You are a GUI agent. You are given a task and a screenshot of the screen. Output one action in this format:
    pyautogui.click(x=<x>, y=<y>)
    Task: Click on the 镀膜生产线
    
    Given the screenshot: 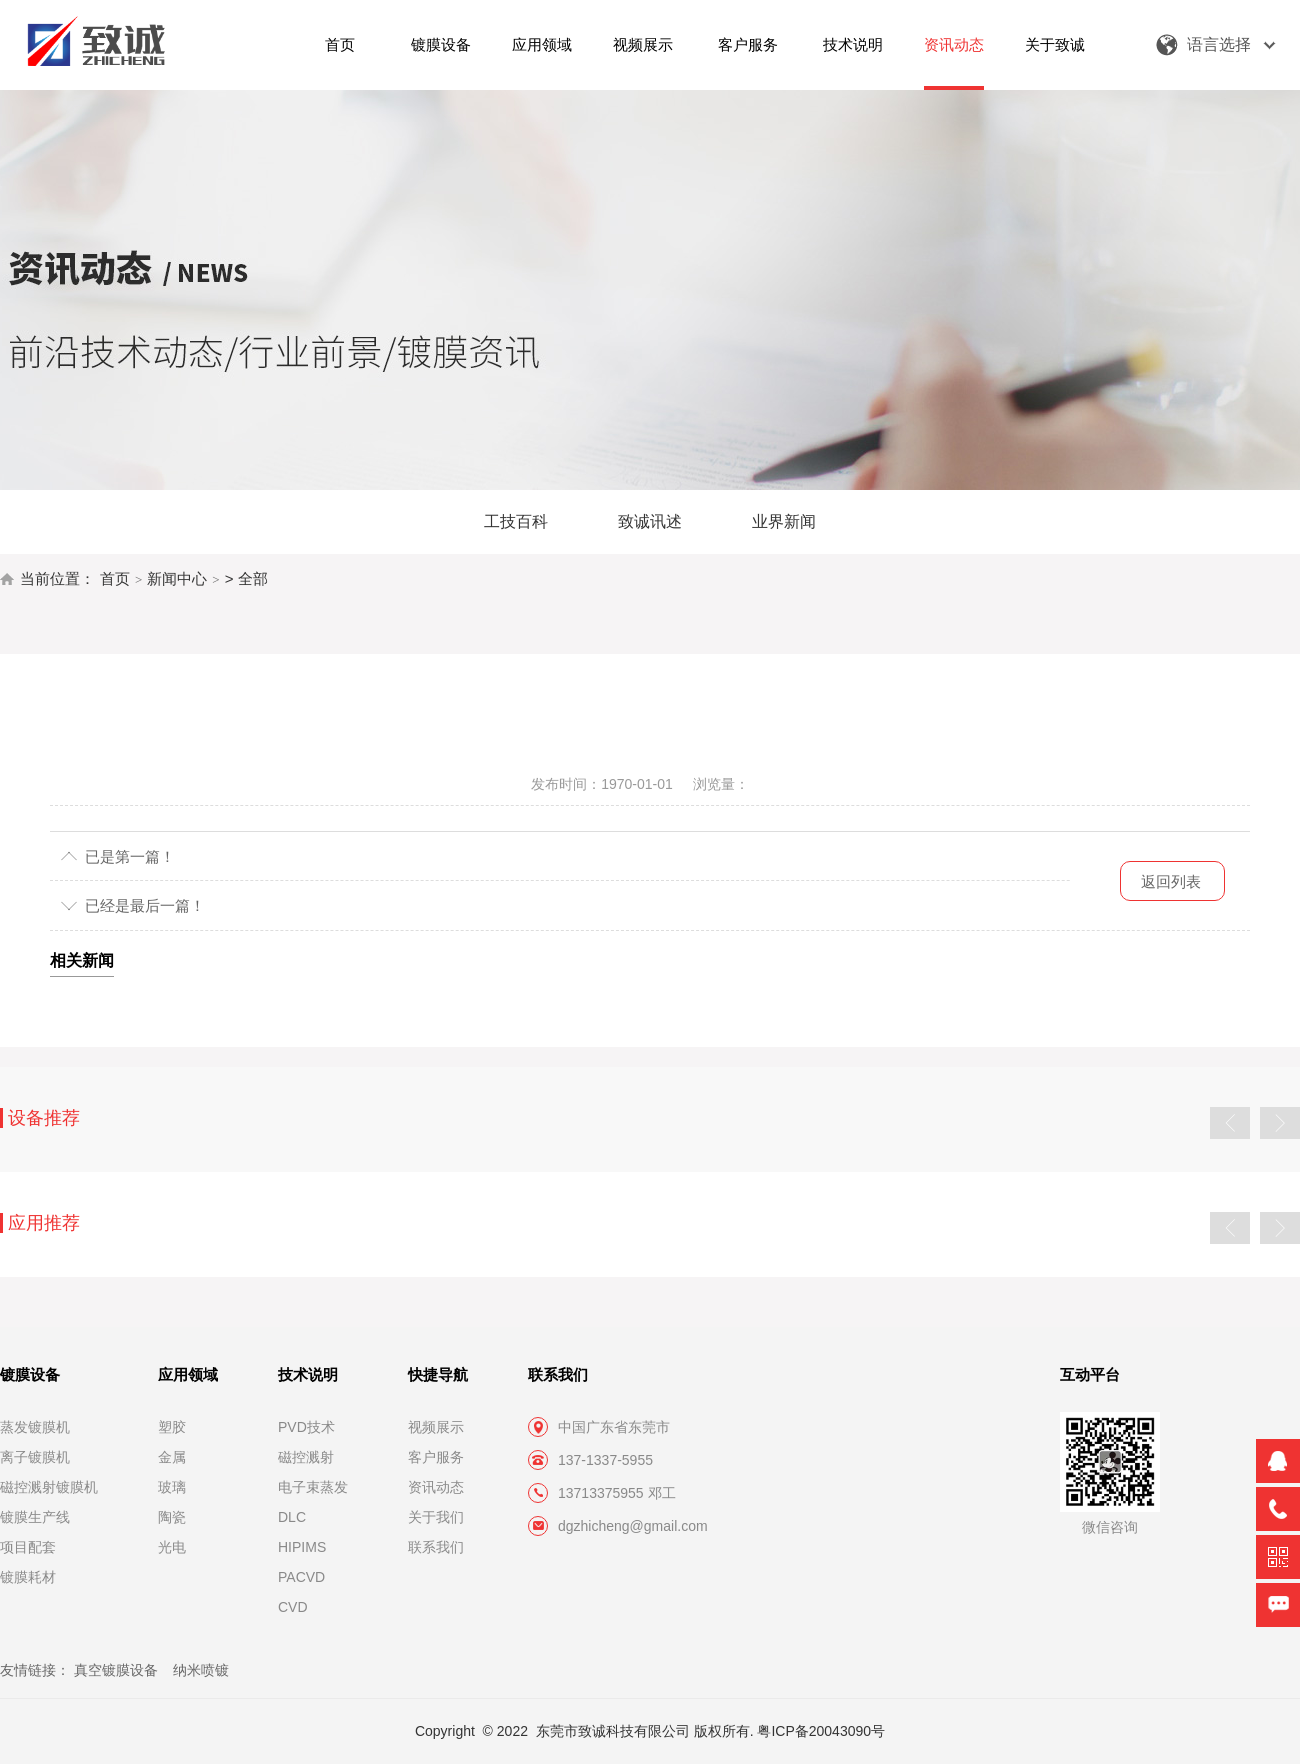 What is the action you would take?
    pyautogui.click(x=35, y=1517)
    